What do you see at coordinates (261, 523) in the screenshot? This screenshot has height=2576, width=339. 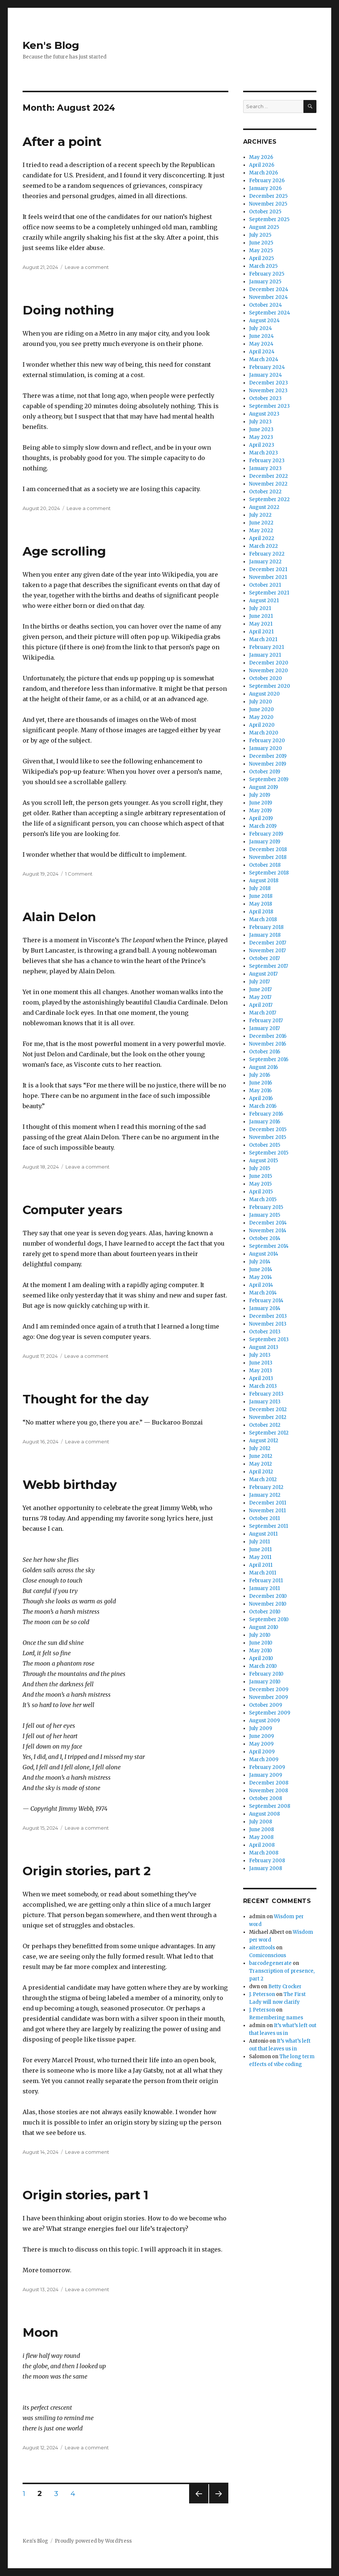 I see `June 2022` at bounding box center [261, 523].